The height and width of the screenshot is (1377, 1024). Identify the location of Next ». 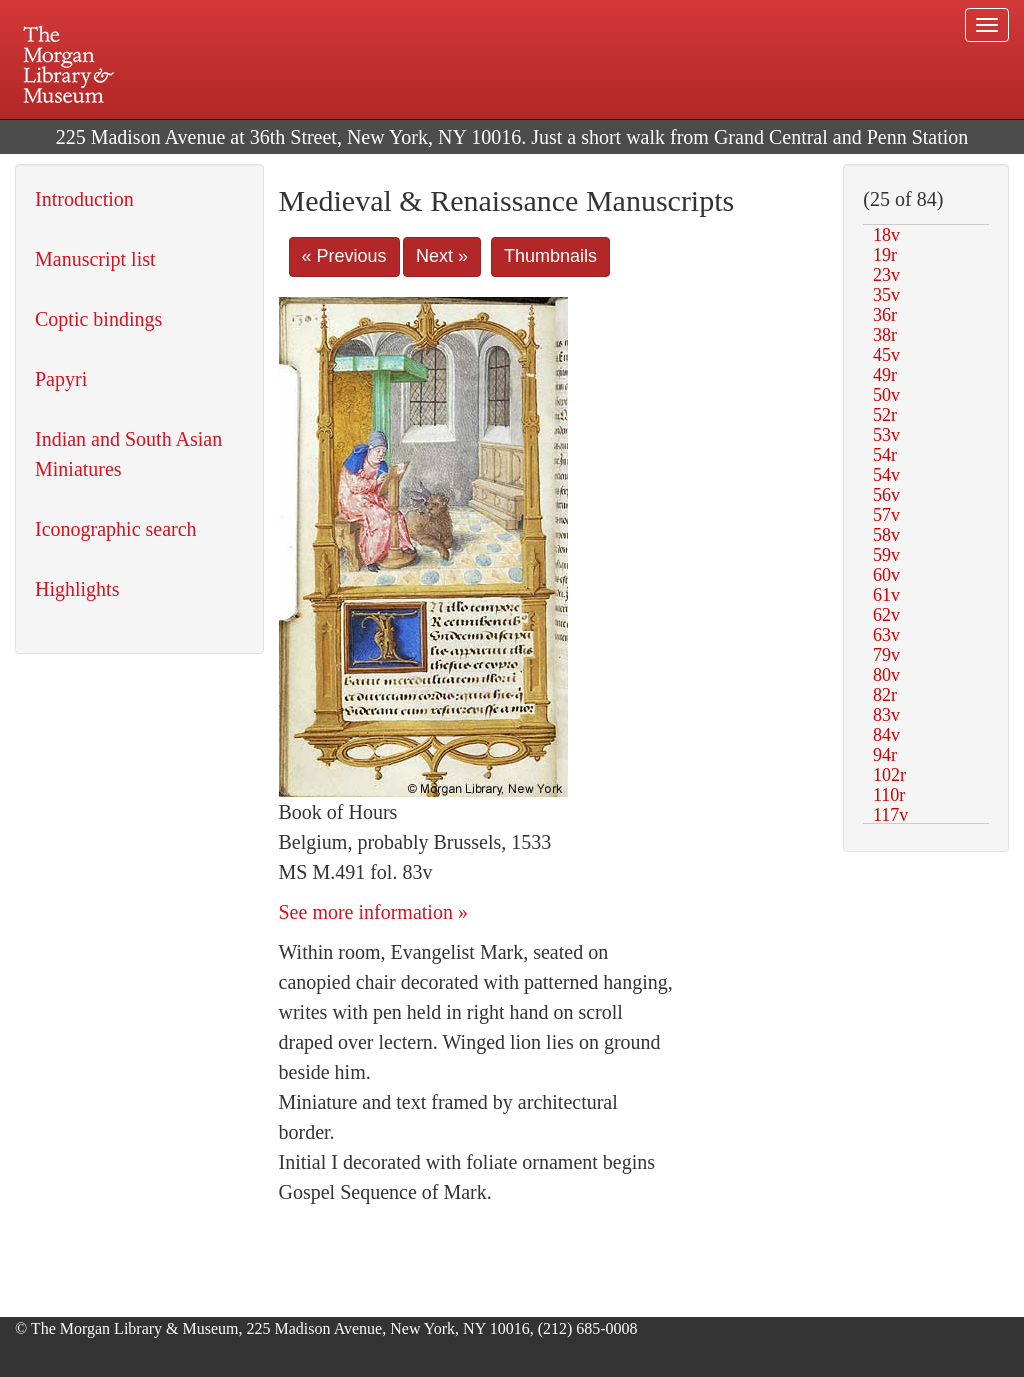
(442, 256).